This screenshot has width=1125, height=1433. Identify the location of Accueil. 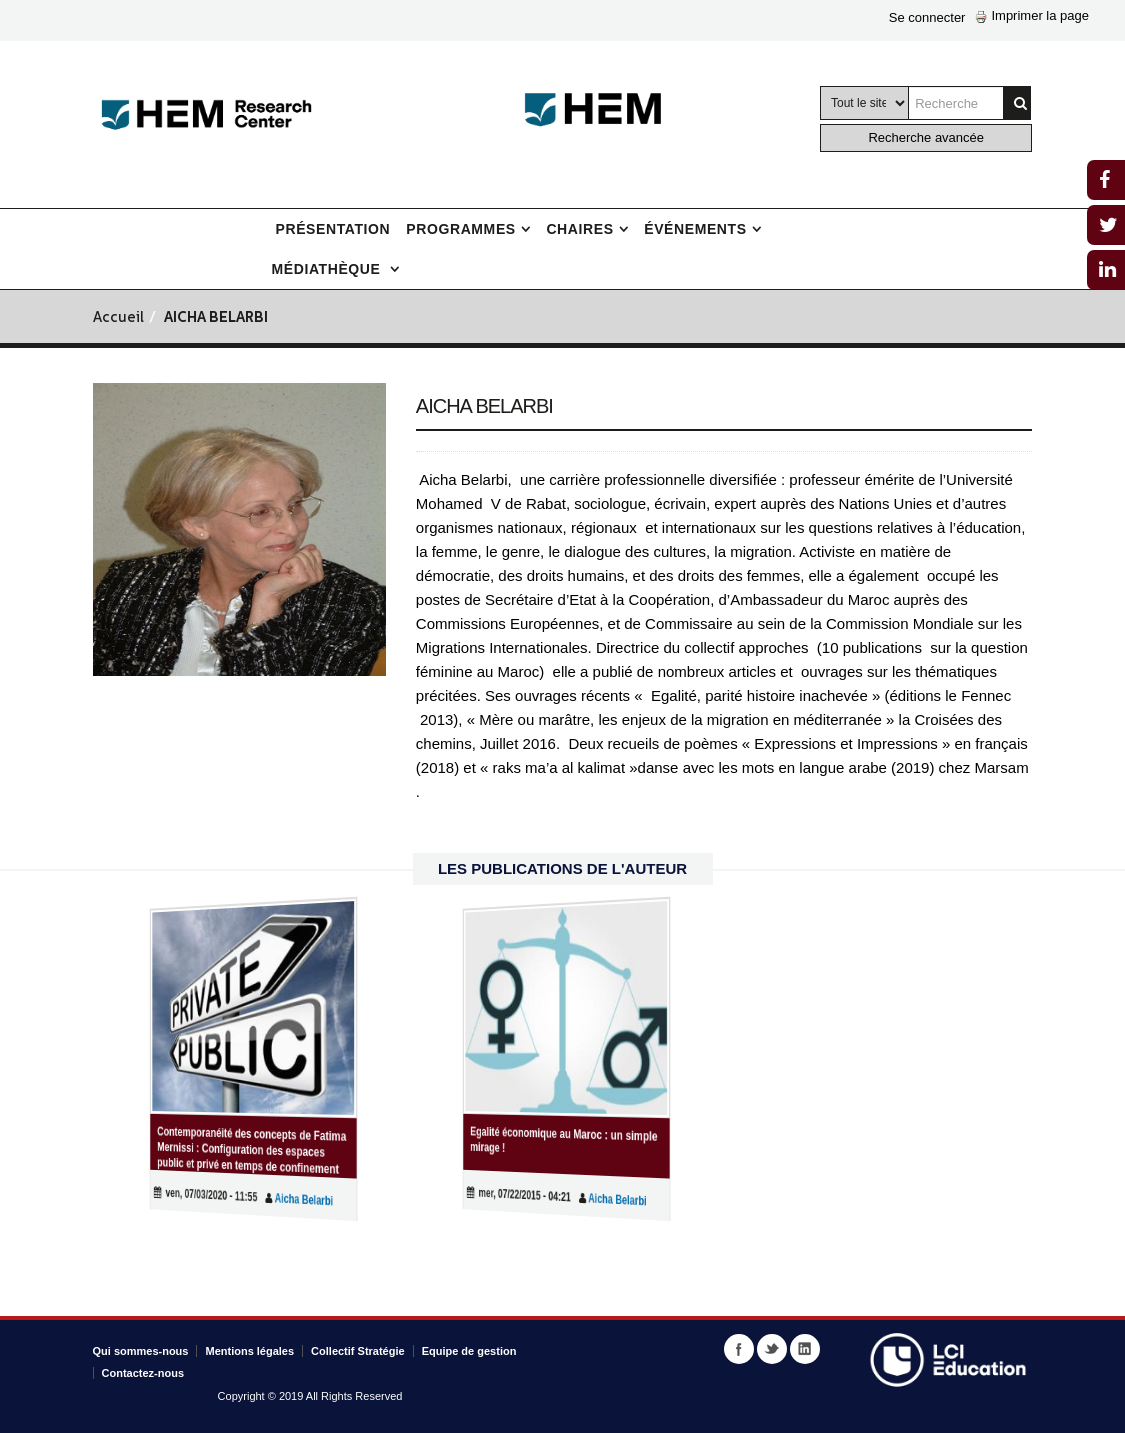
(118, 318).